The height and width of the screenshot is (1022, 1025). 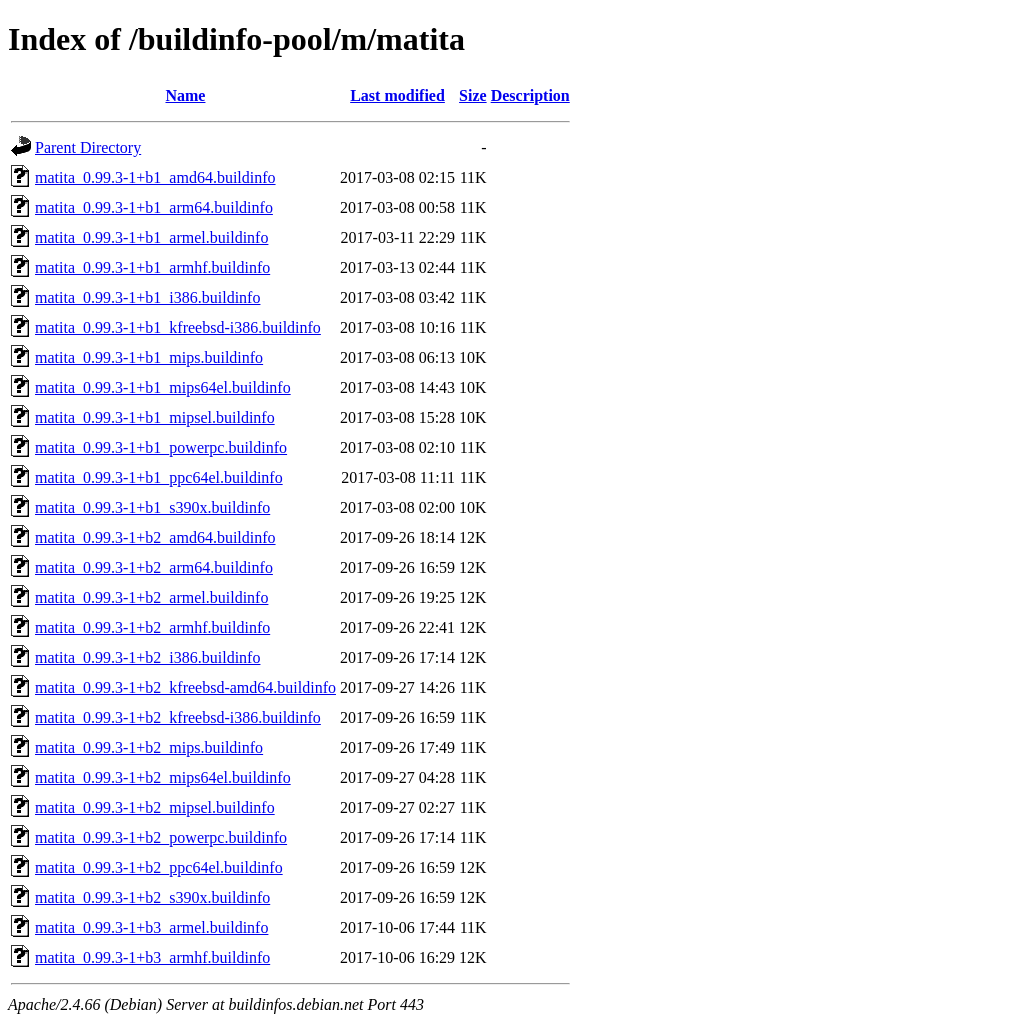 I want to click on matita_0.99.3-1+b2_ppc64el.buildinfo, so click(x=159, y=867).